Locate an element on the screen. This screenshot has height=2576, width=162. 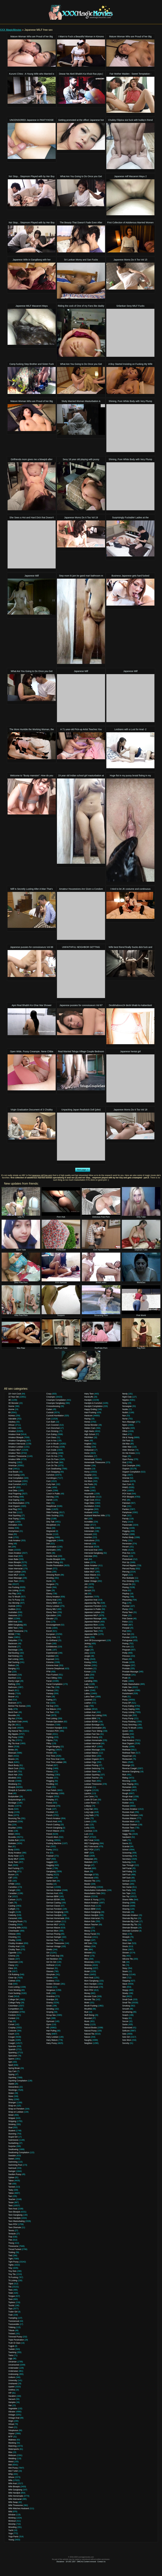
Russian Anal is located at coordinates (128, 1812).